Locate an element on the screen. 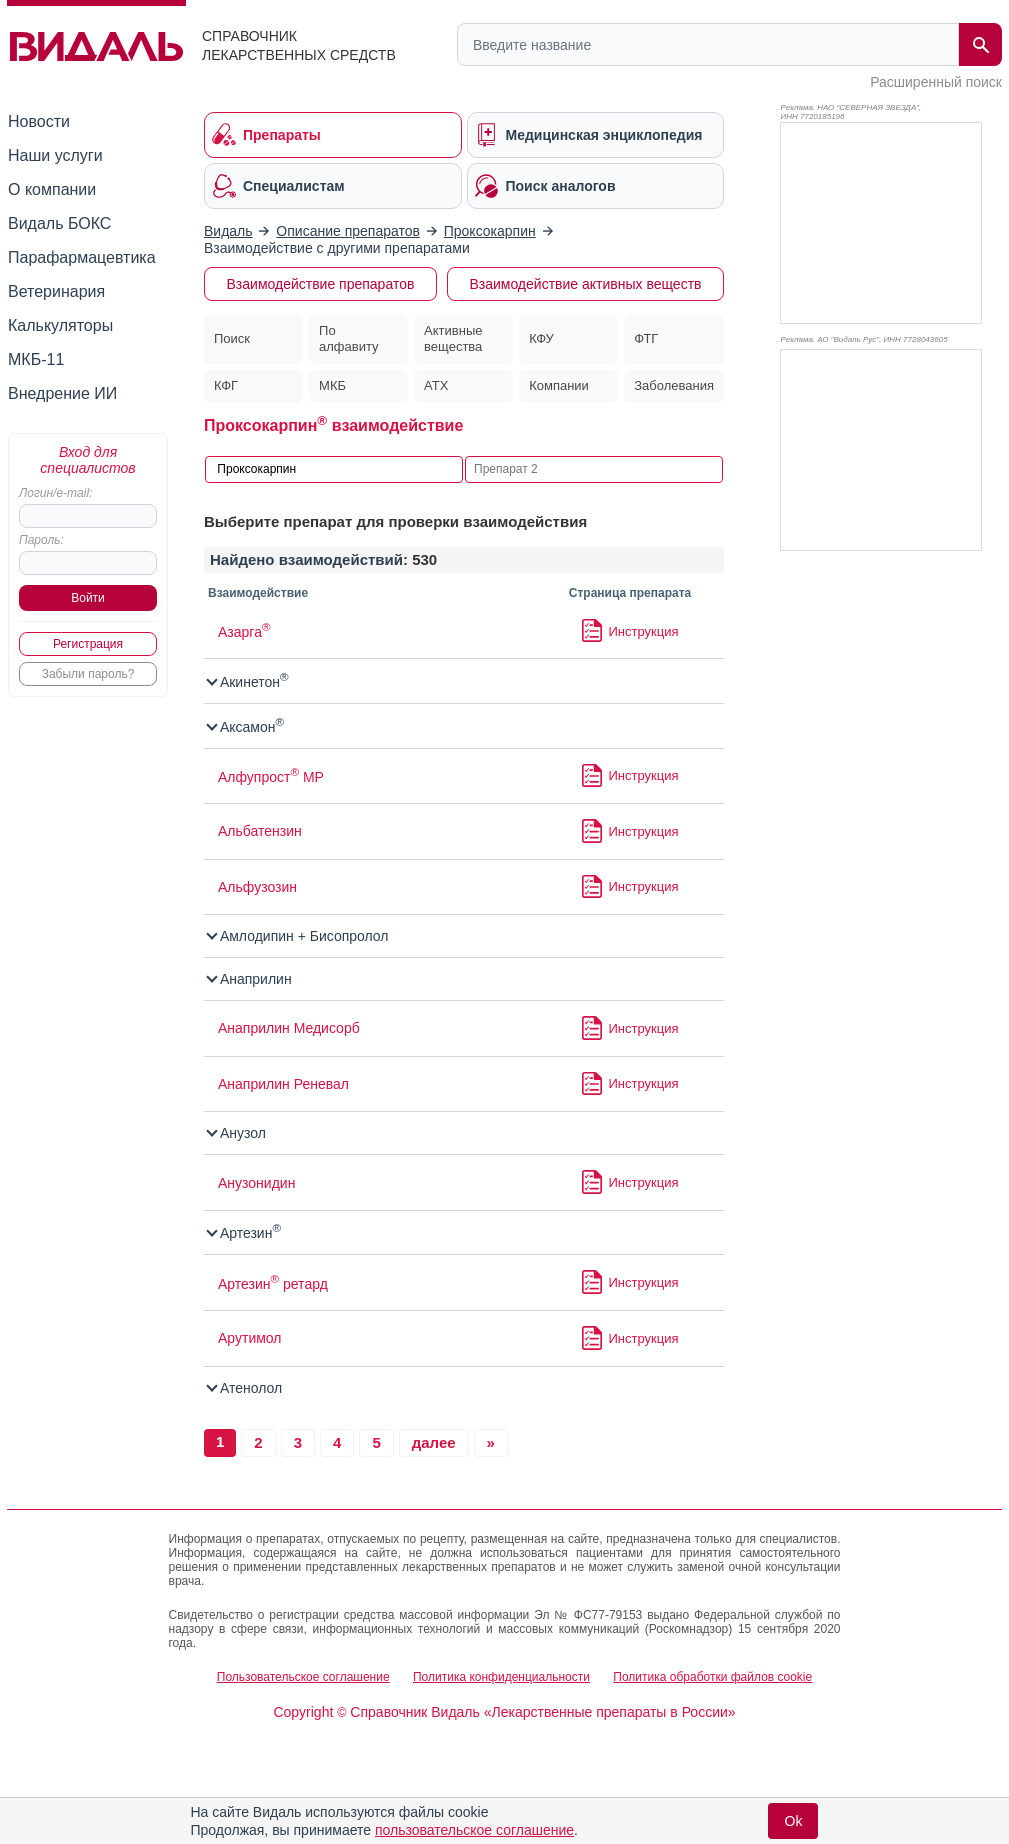  Забыли пароль? is located at coordinates (88, 674).